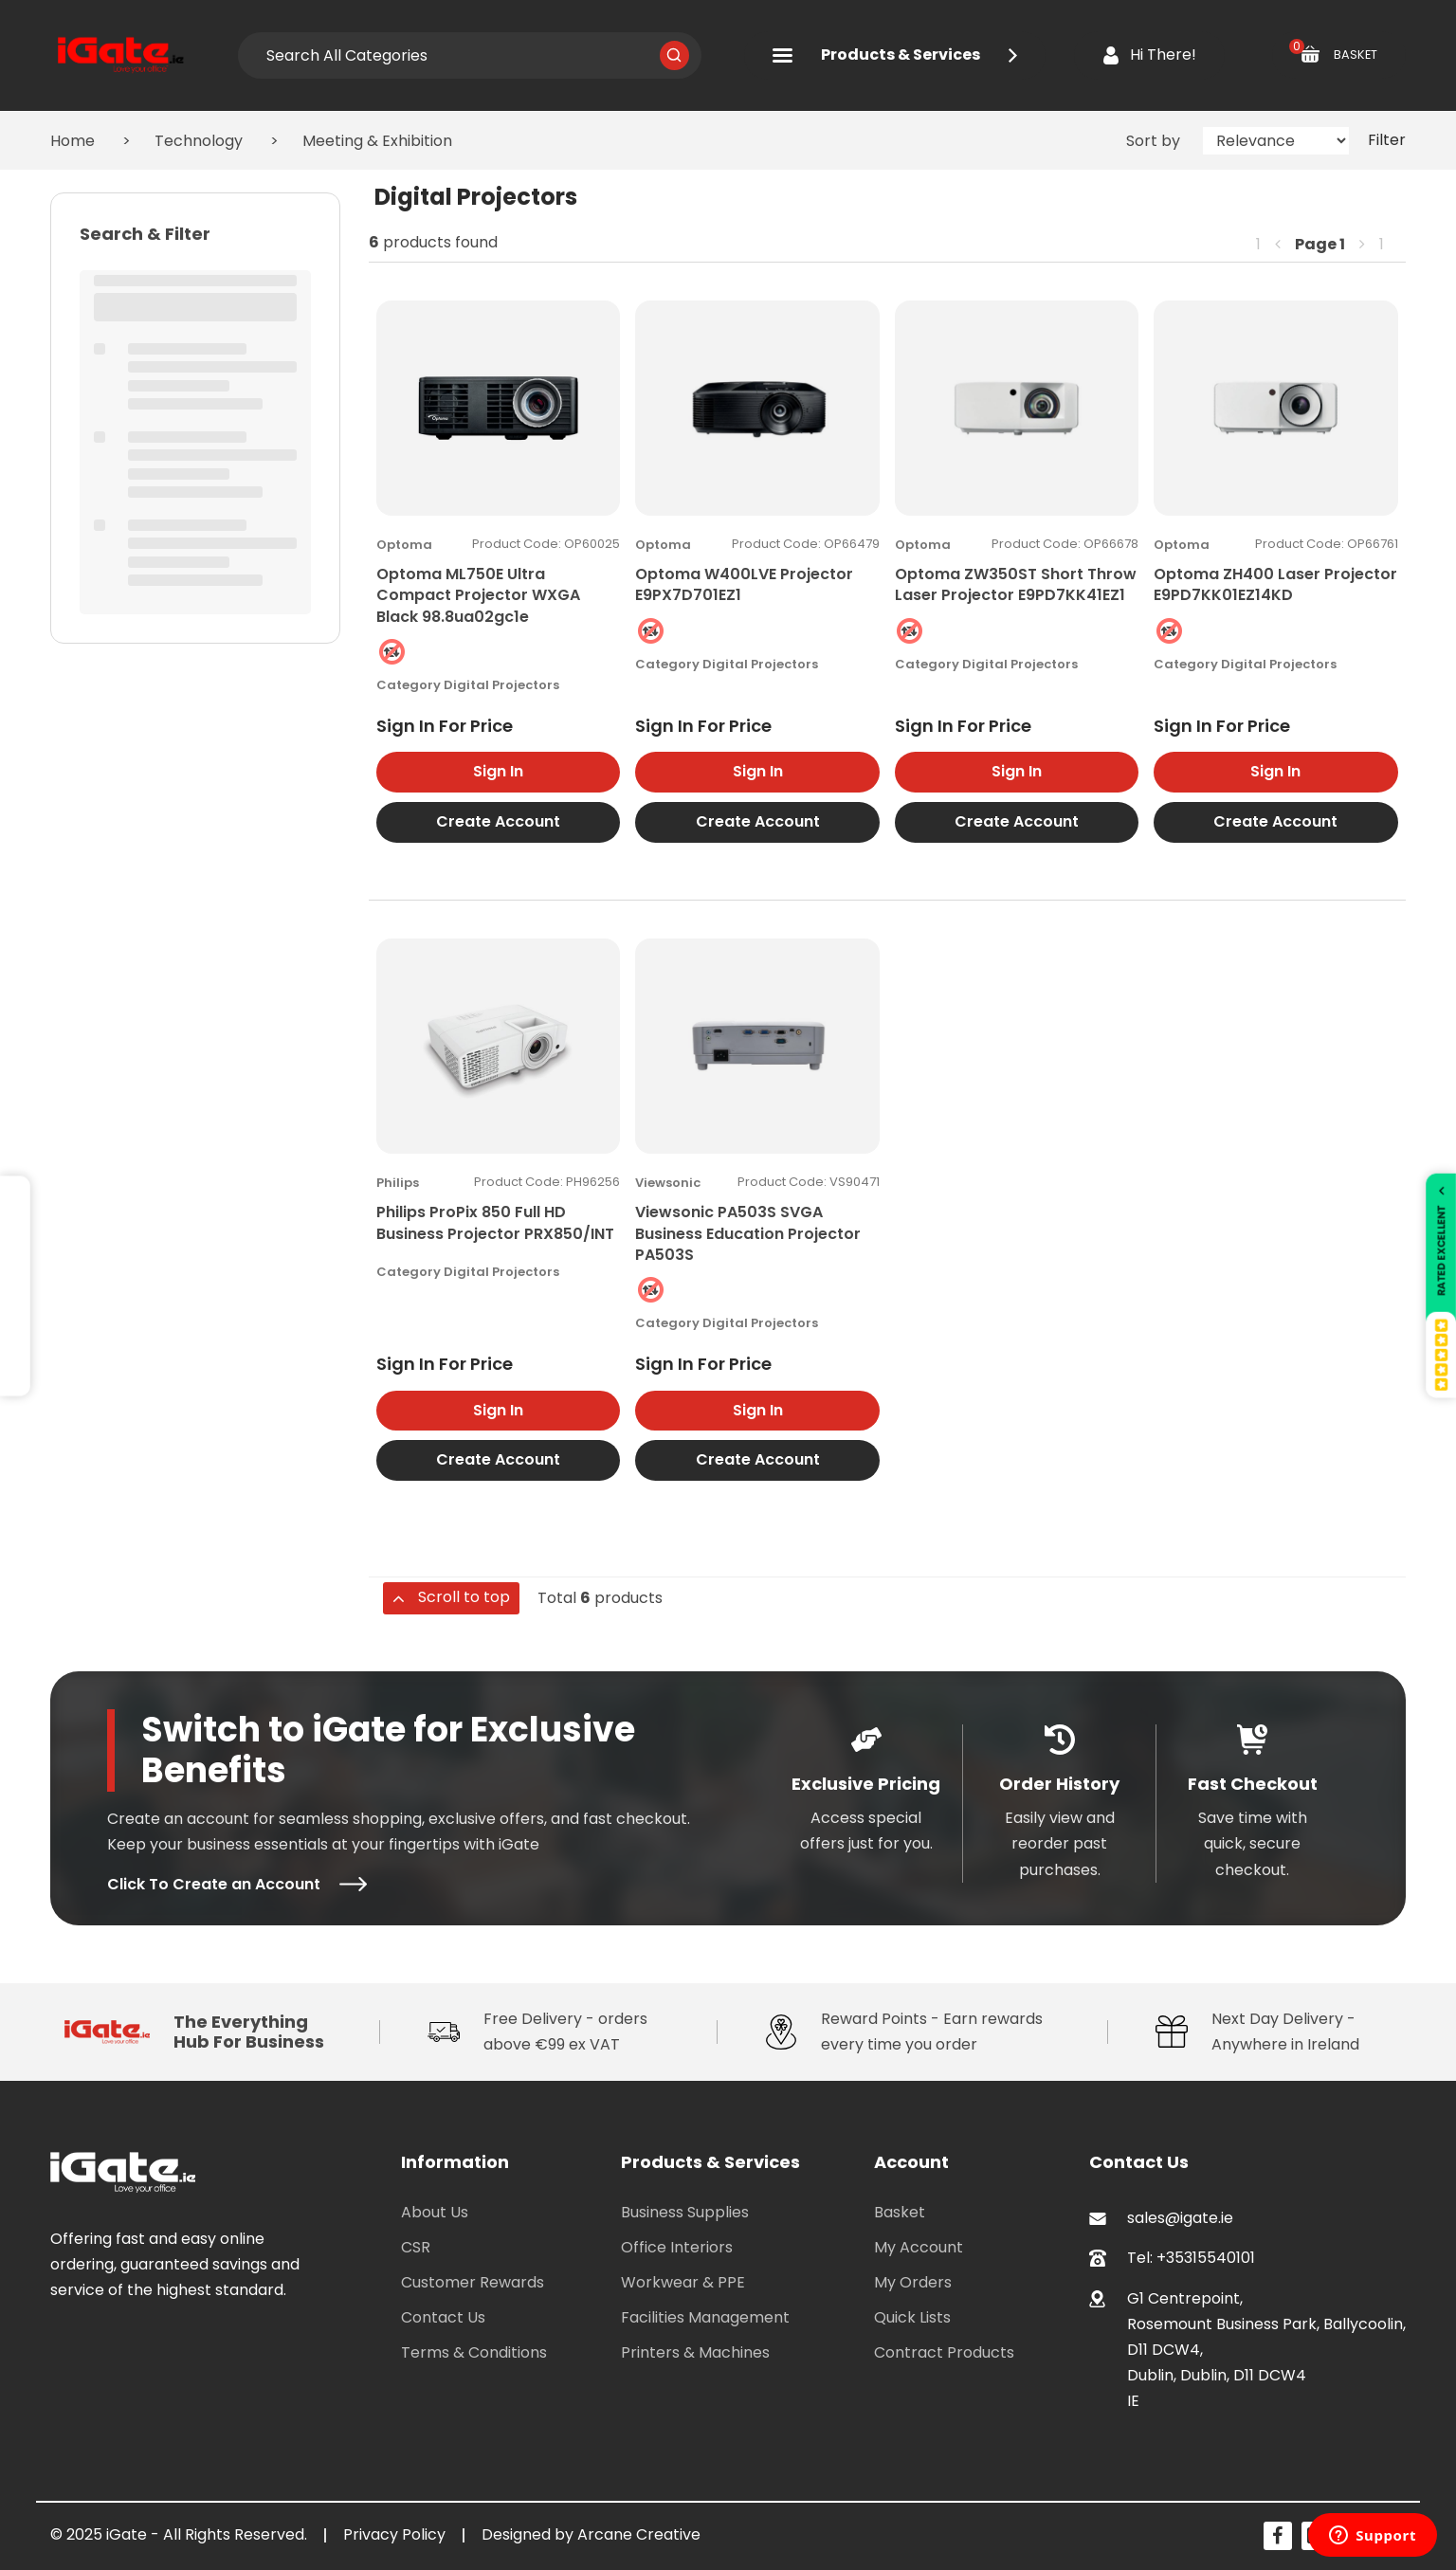 This screenshot has height=2570, width=1456. Describe the element at coordinates (1180, 2218) in the screenshot. I see `sales@igate.ie` at that location.